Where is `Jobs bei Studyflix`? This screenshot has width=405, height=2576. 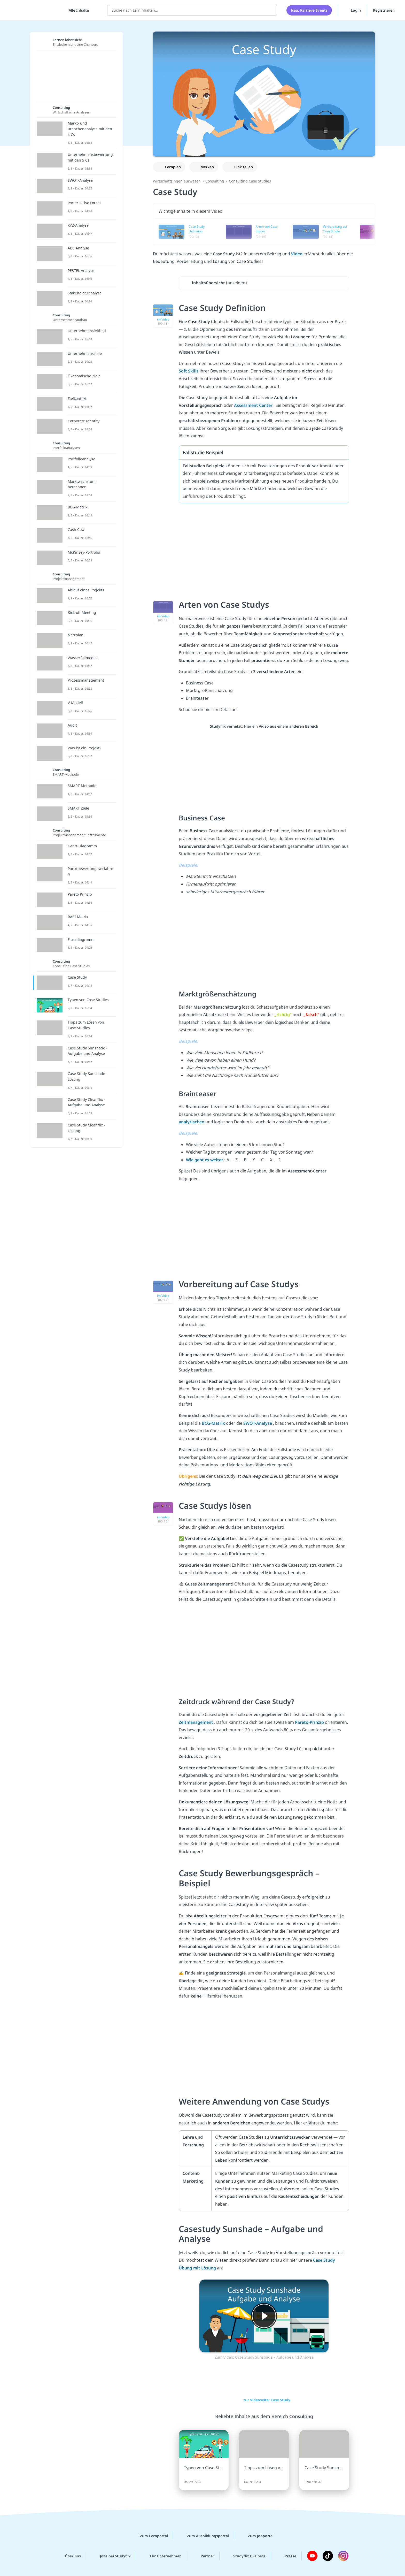
Jobs bei Studyflix is located at coordinates (111, 2555).